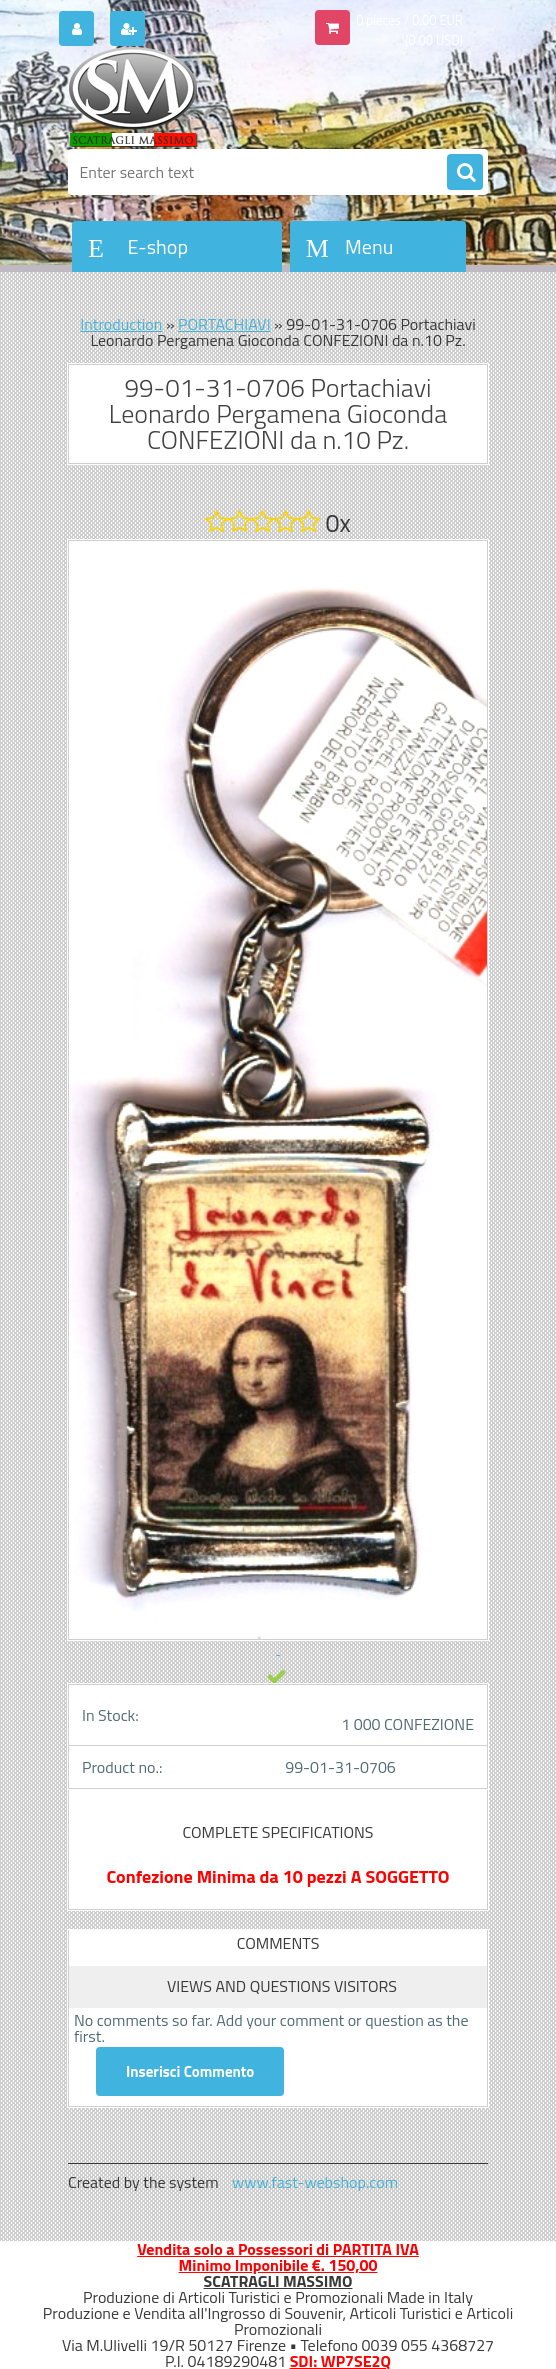 This screenshot has width=556, height=2369. What do you see at coordinates (205, 97) in the screenshot?
I see `[Logo]` at bounding box center [205, 97].